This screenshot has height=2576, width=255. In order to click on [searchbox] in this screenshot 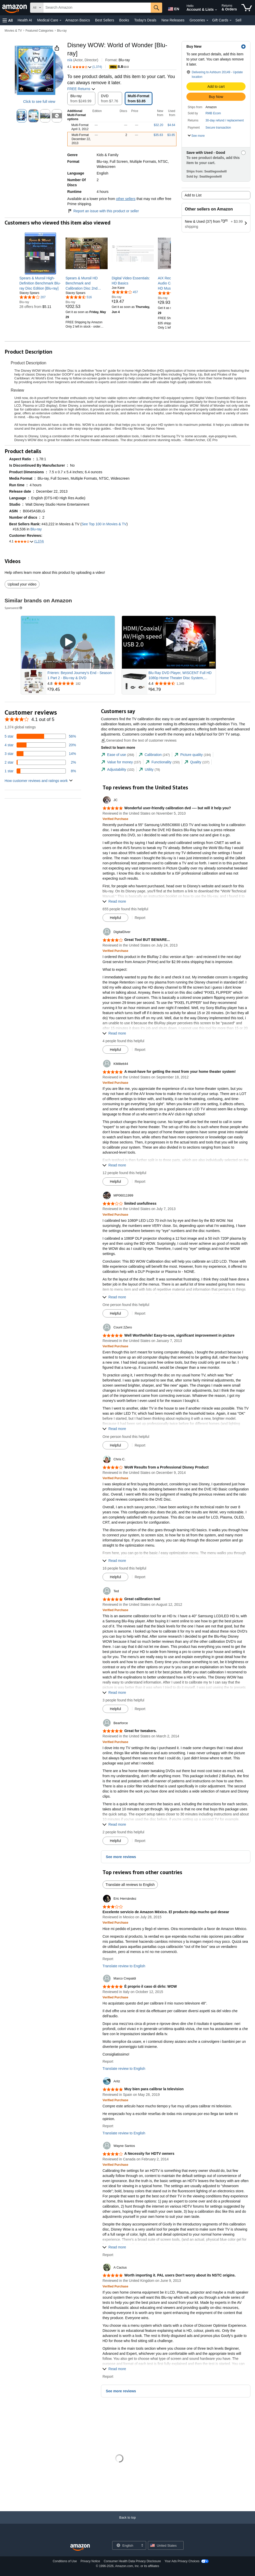, I will do `click(97, 8)`.